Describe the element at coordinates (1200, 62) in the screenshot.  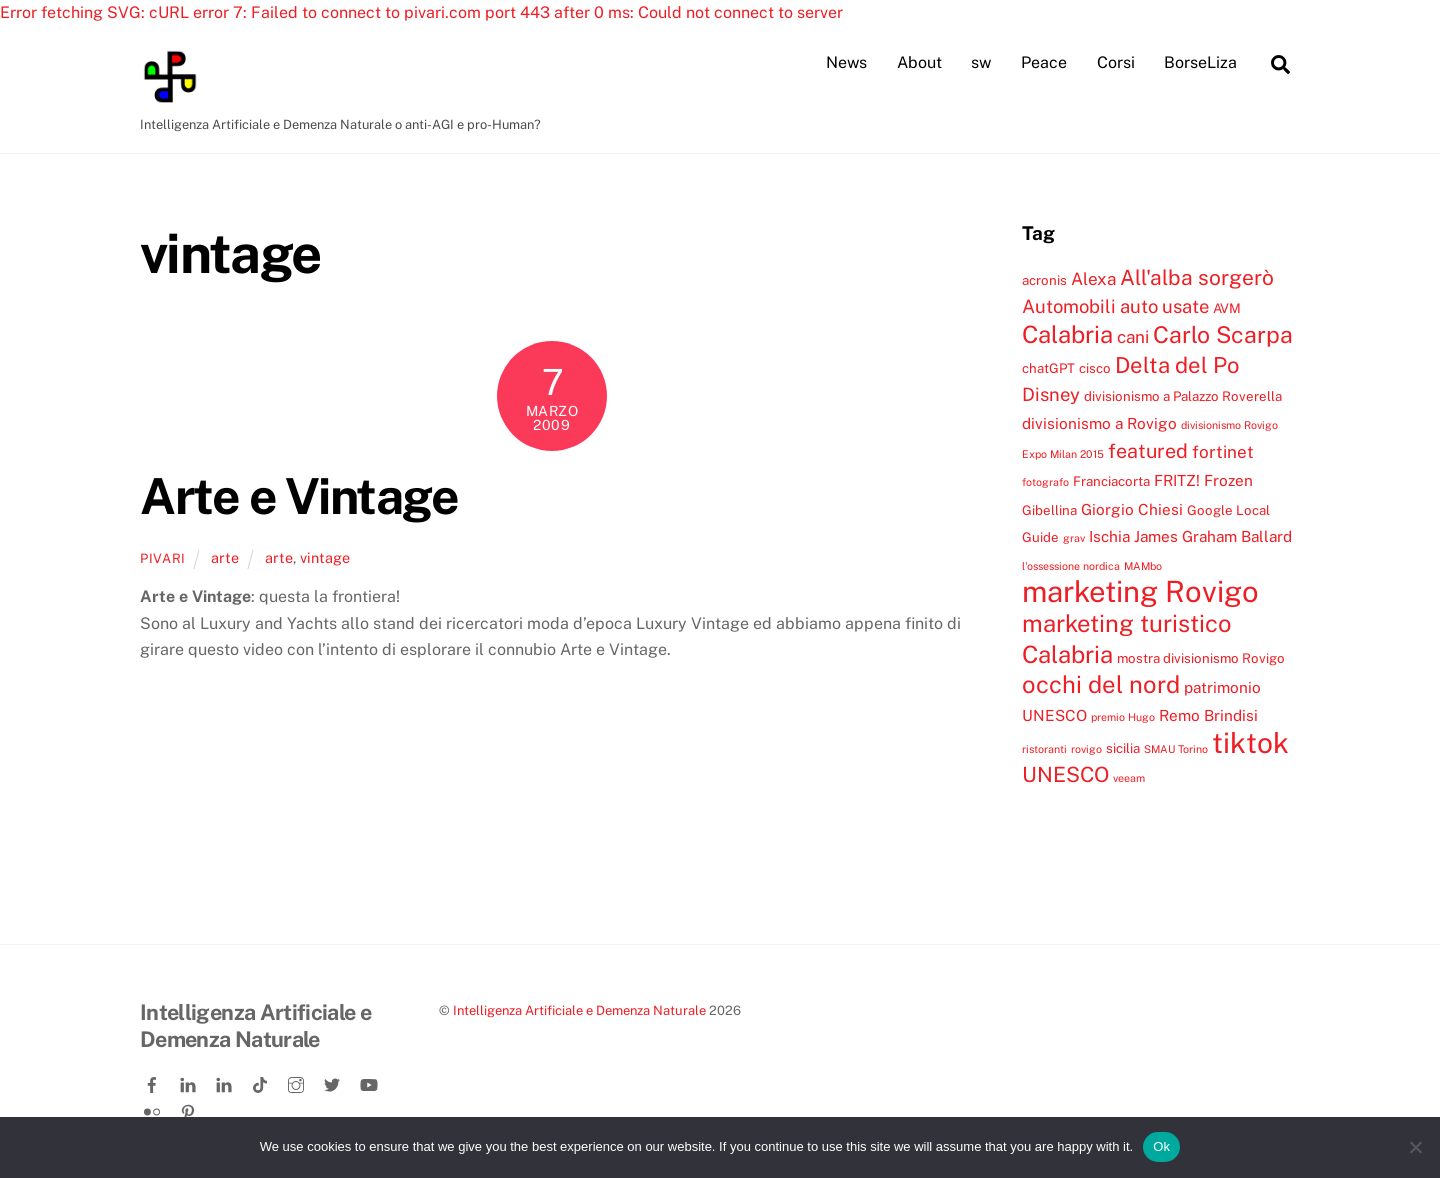
I see `BorseLiza` at that location.